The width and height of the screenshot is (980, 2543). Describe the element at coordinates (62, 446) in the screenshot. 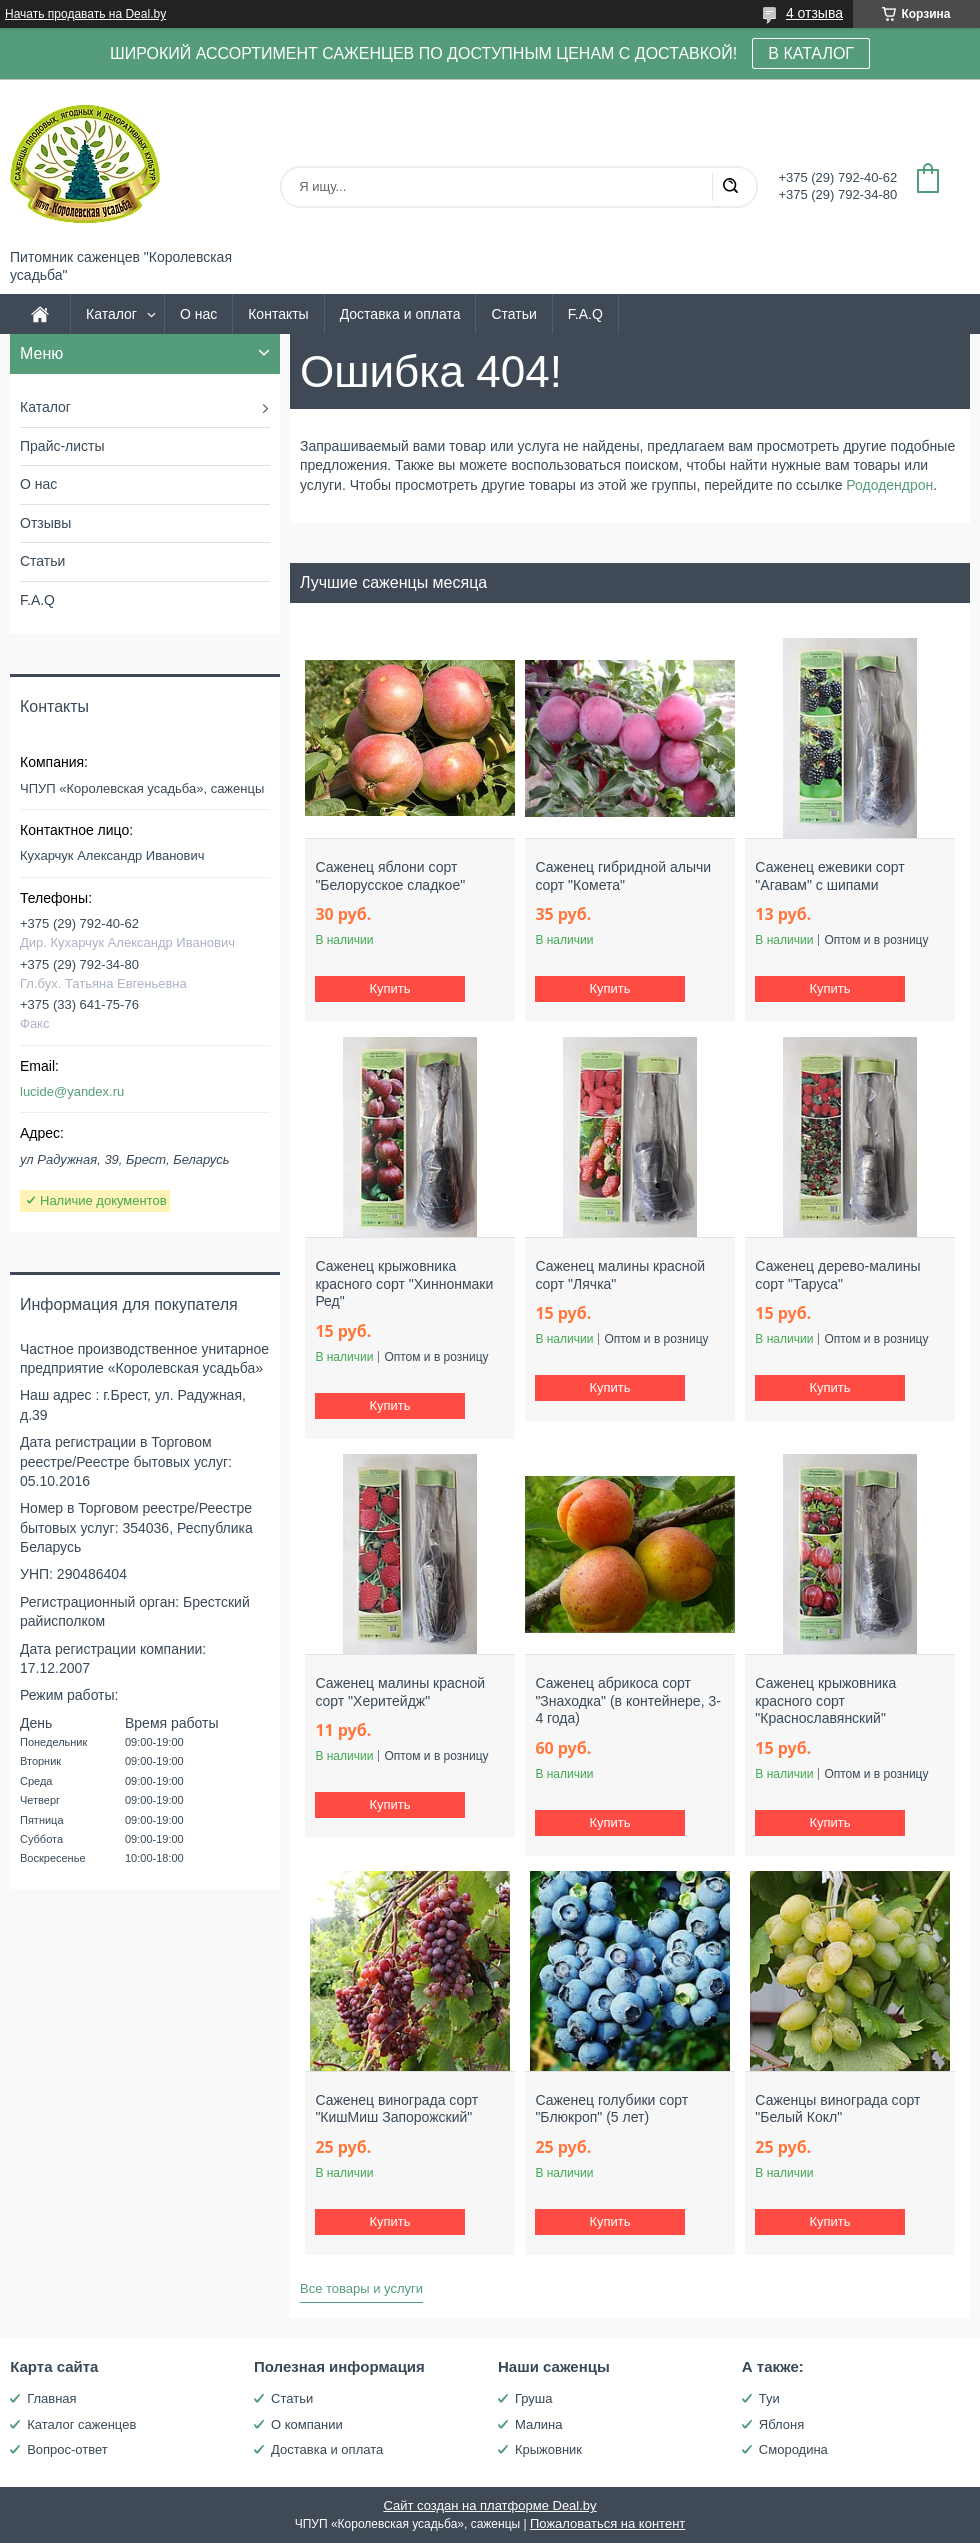

I see `Прайс-листы` at that location.